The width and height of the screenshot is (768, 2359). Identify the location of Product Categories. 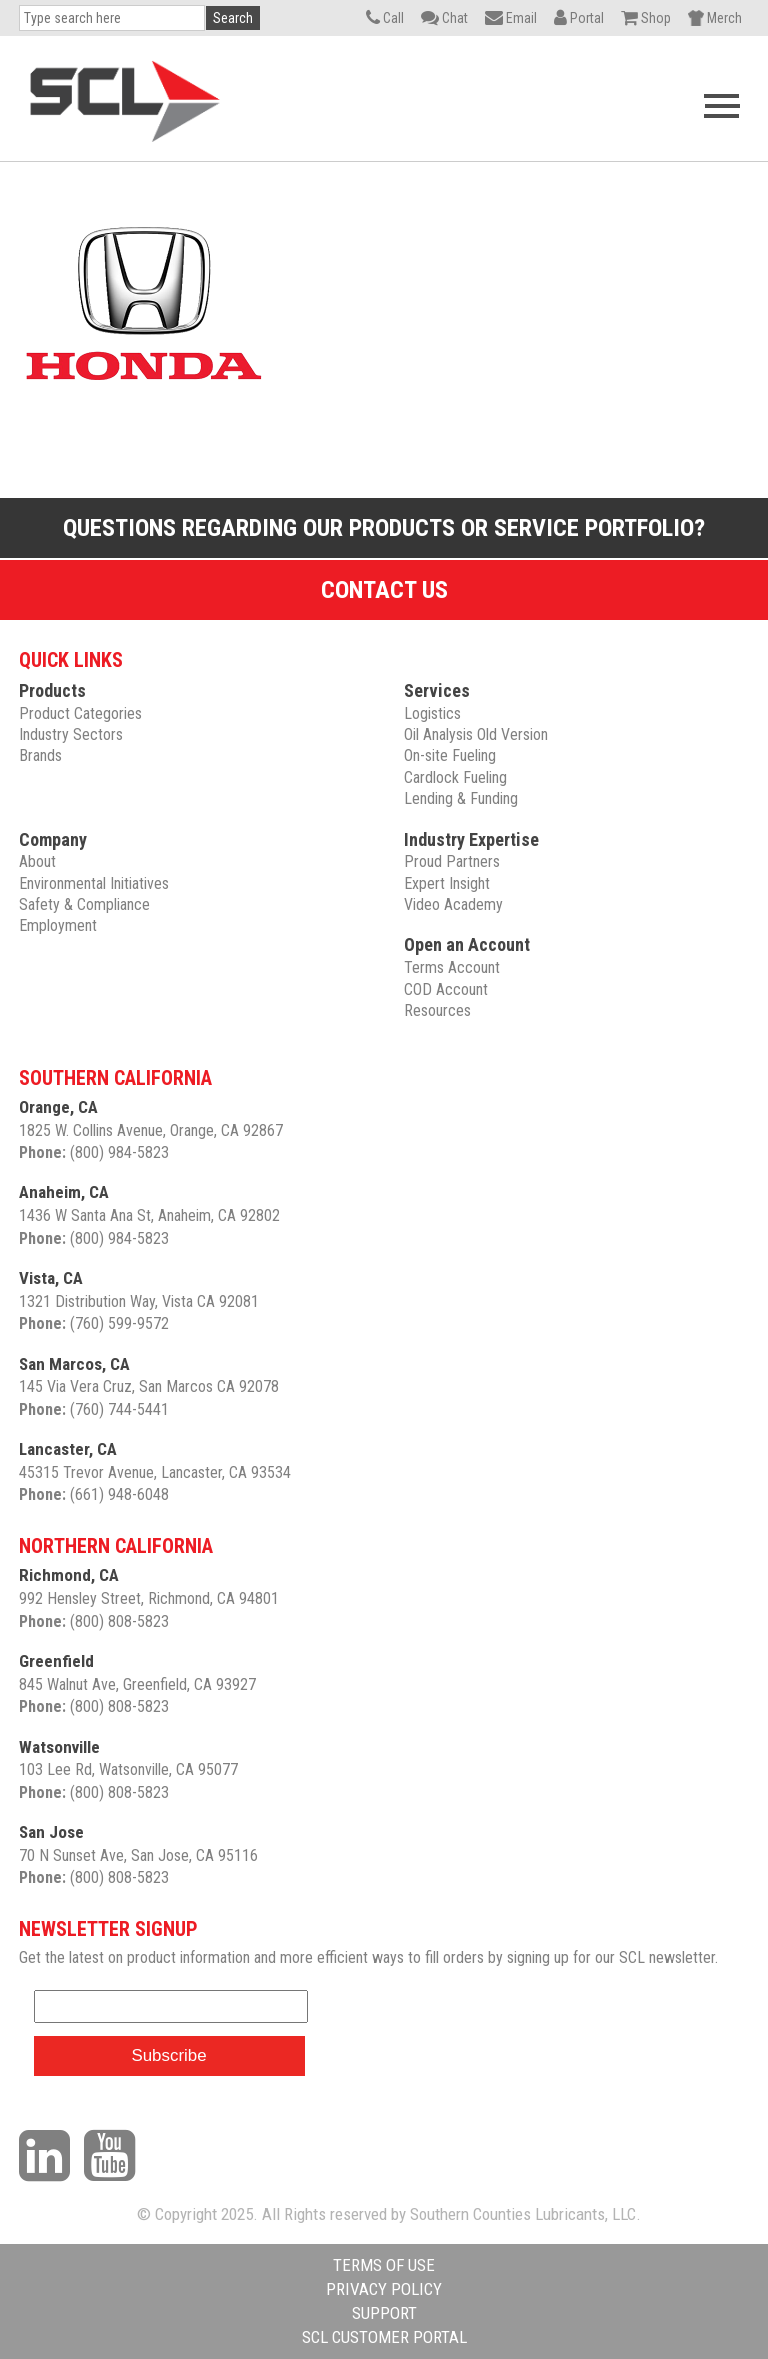
(80, 713).